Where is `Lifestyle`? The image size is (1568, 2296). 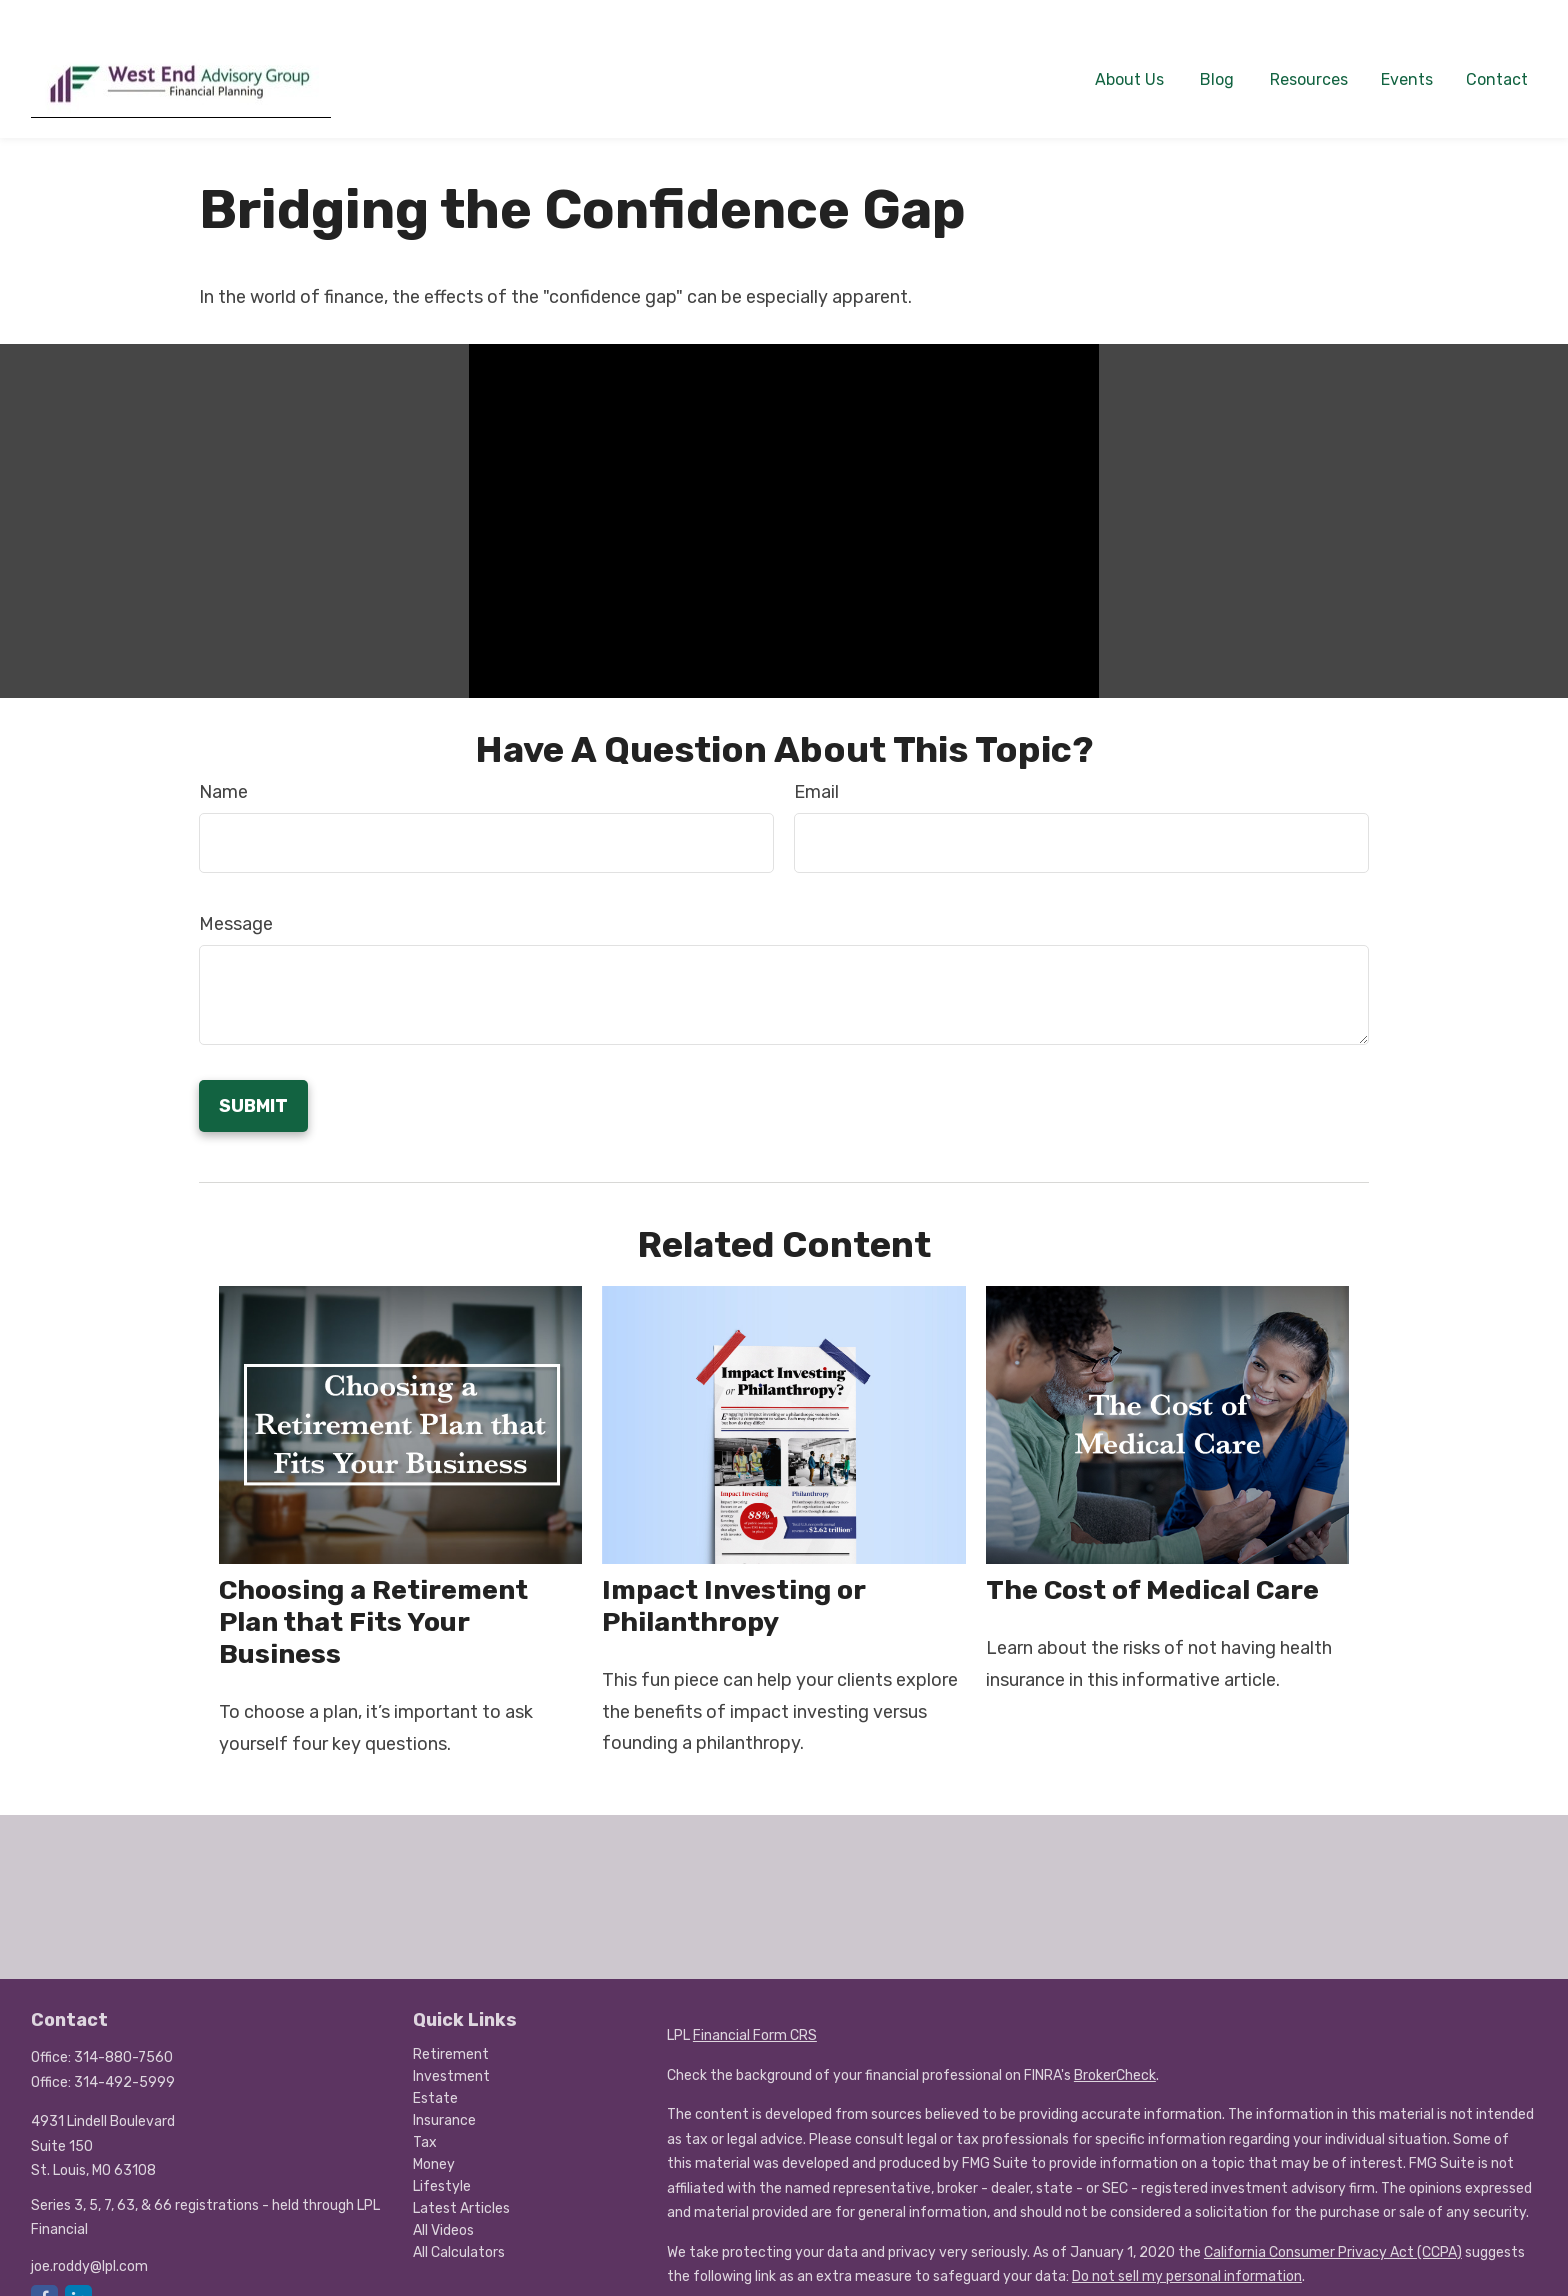 Lifestyle is located at coordinates (442, 2157).